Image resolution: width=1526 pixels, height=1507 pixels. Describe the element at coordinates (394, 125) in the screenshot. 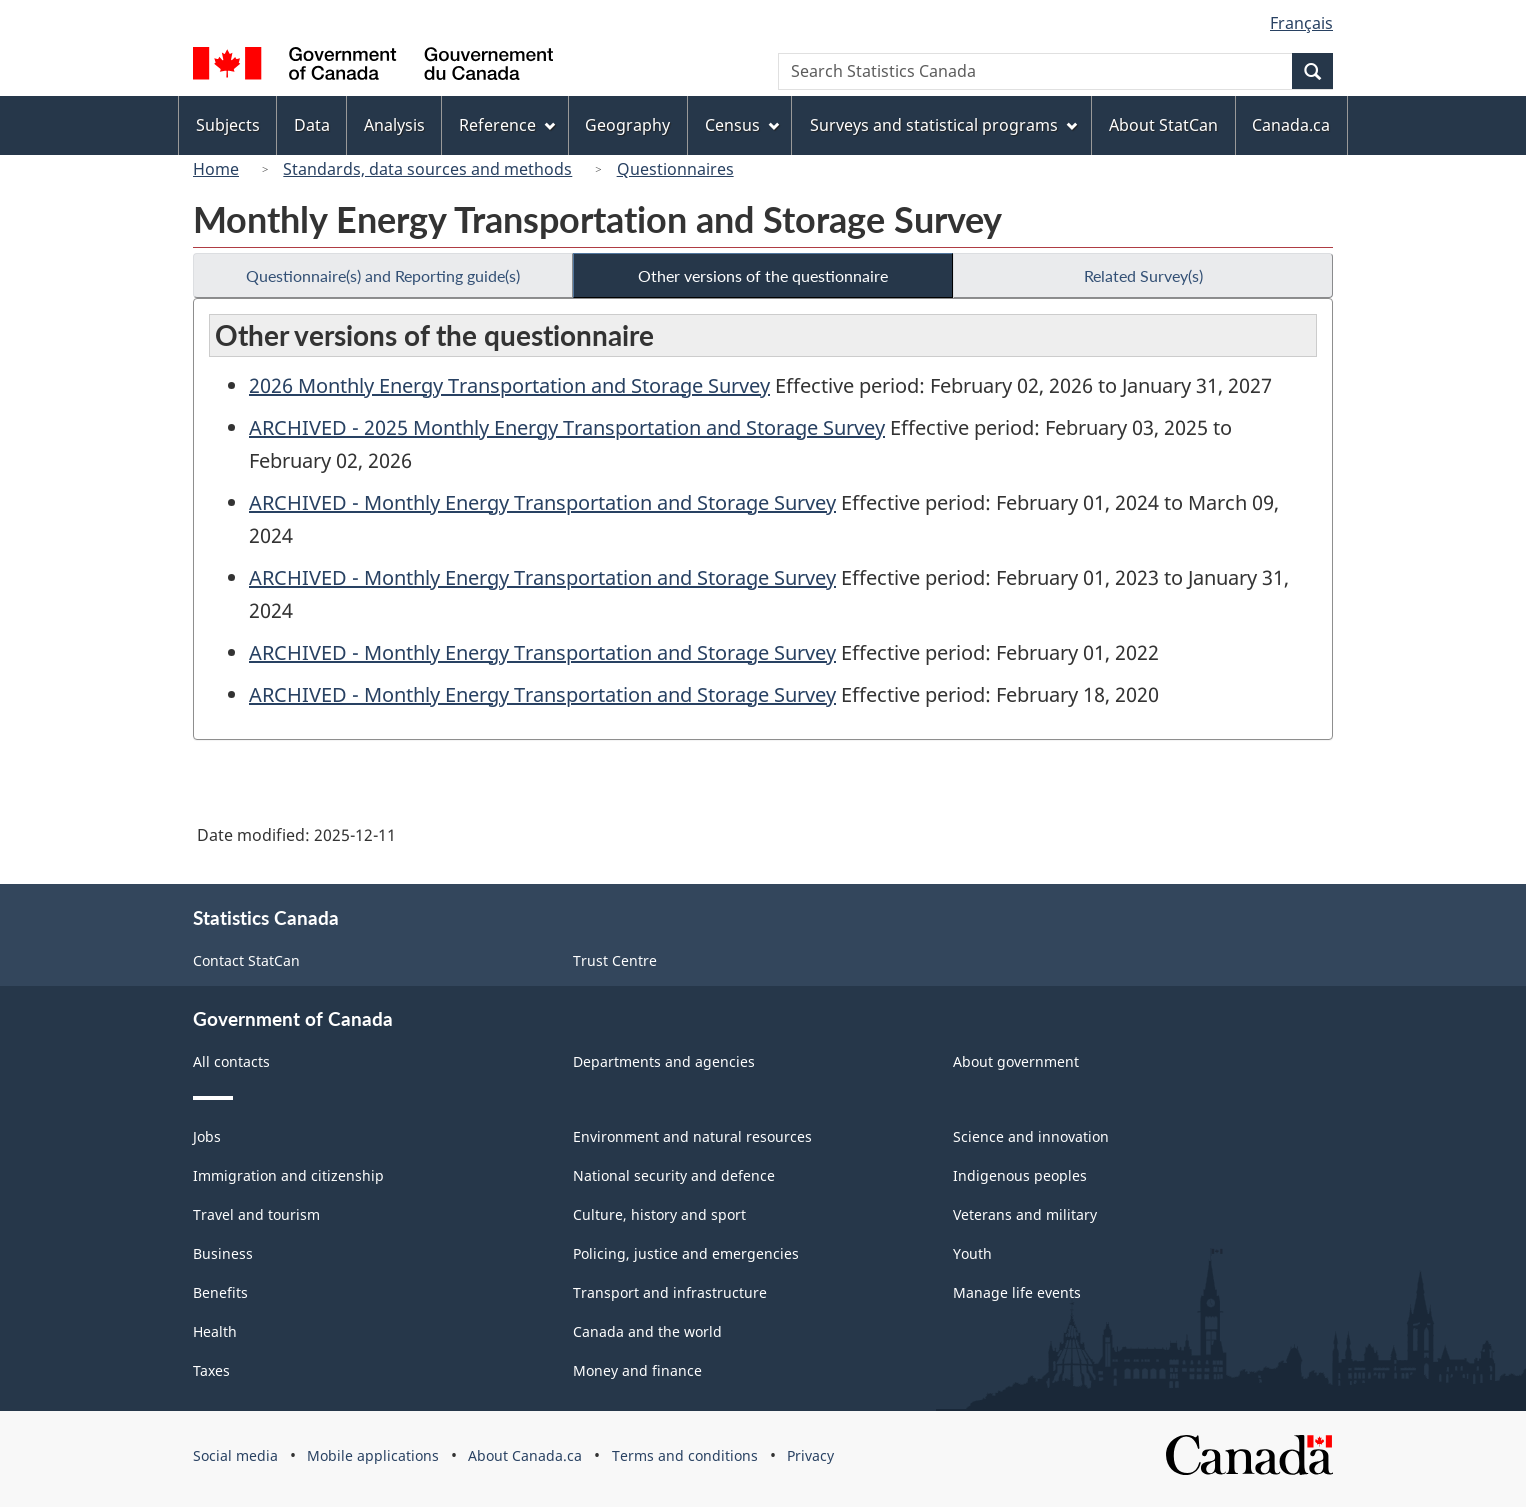

I see `Analysis [menuitem]` at that location.